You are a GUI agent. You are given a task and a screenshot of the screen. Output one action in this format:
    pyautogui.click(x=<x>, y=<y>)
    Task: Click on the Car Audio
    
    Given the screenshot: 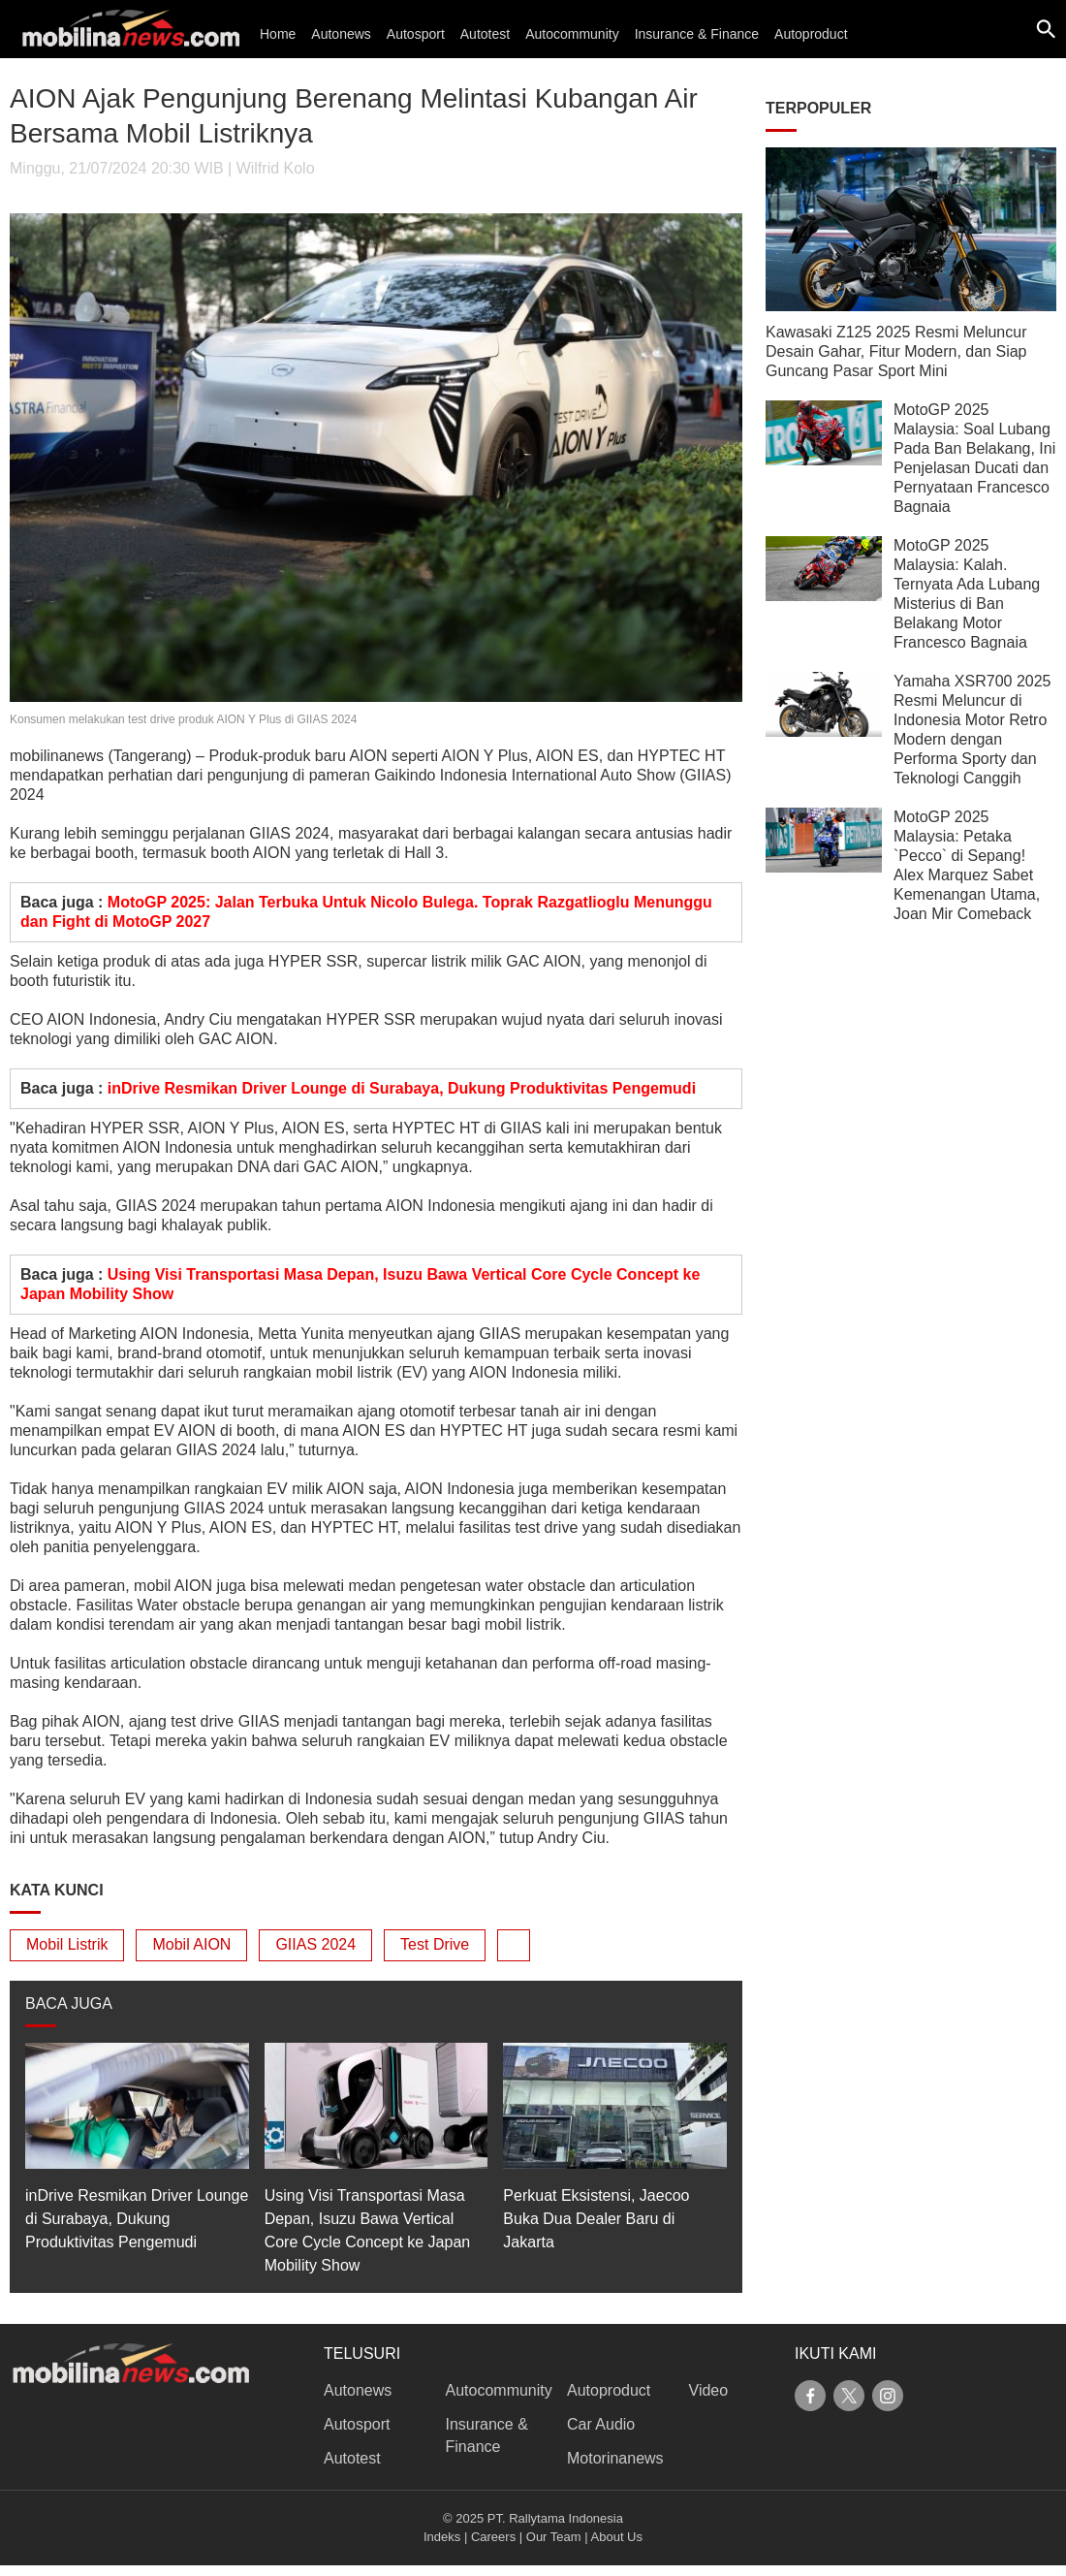 What is the action you would take?
    pyautogui.click(x=601, y=2424)
    